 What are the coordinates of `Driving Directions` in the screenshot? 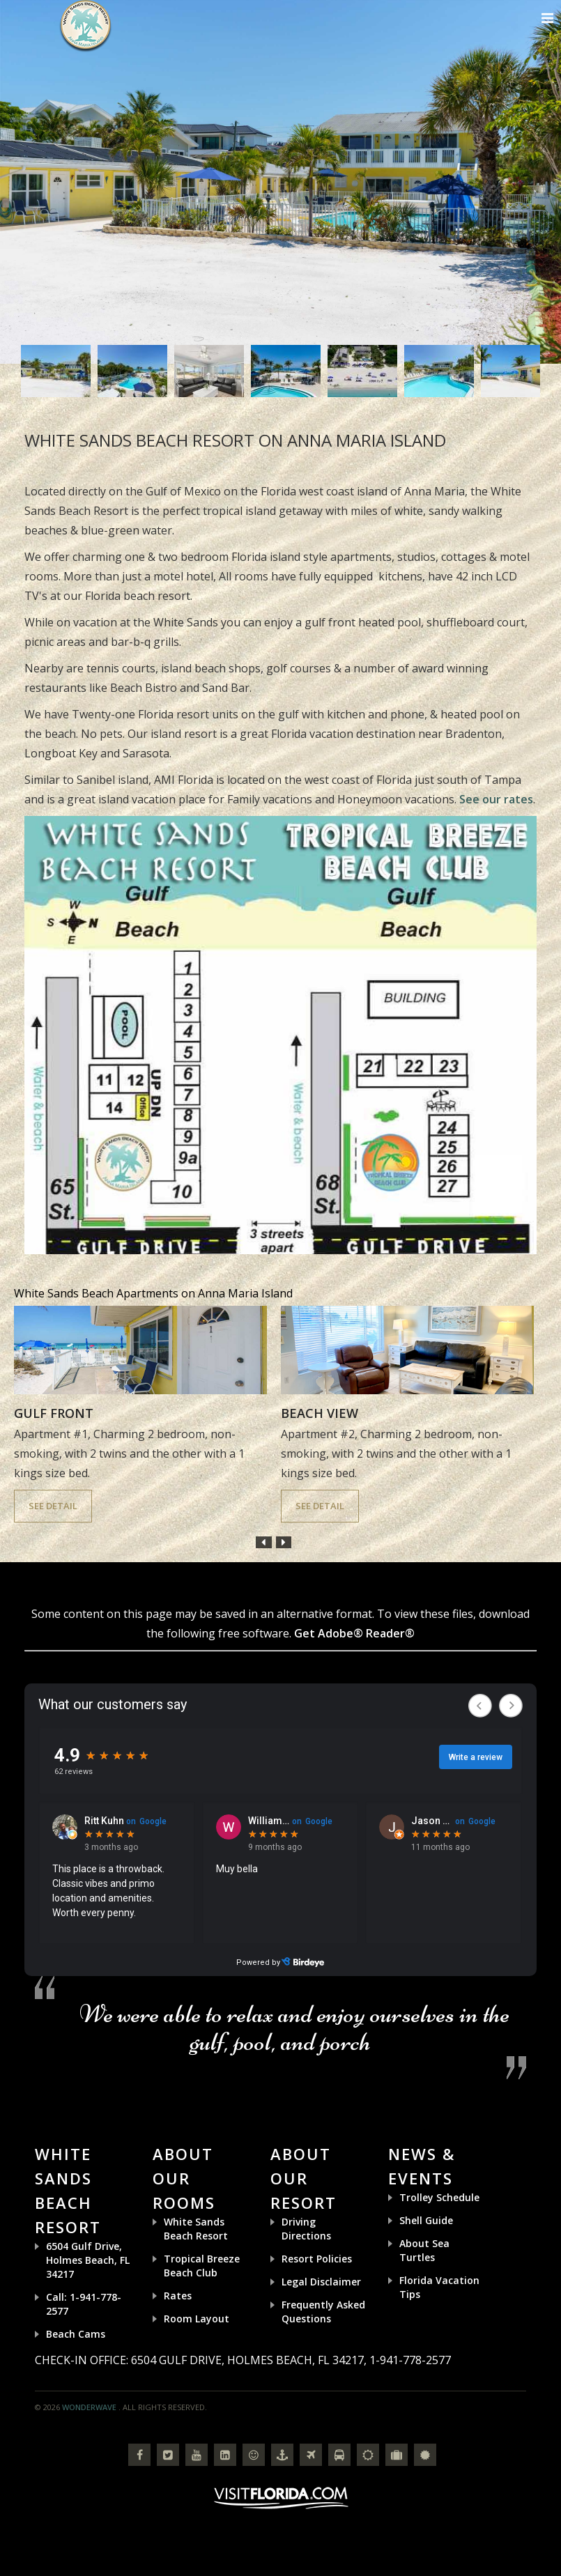 It's located at (306, 2228).